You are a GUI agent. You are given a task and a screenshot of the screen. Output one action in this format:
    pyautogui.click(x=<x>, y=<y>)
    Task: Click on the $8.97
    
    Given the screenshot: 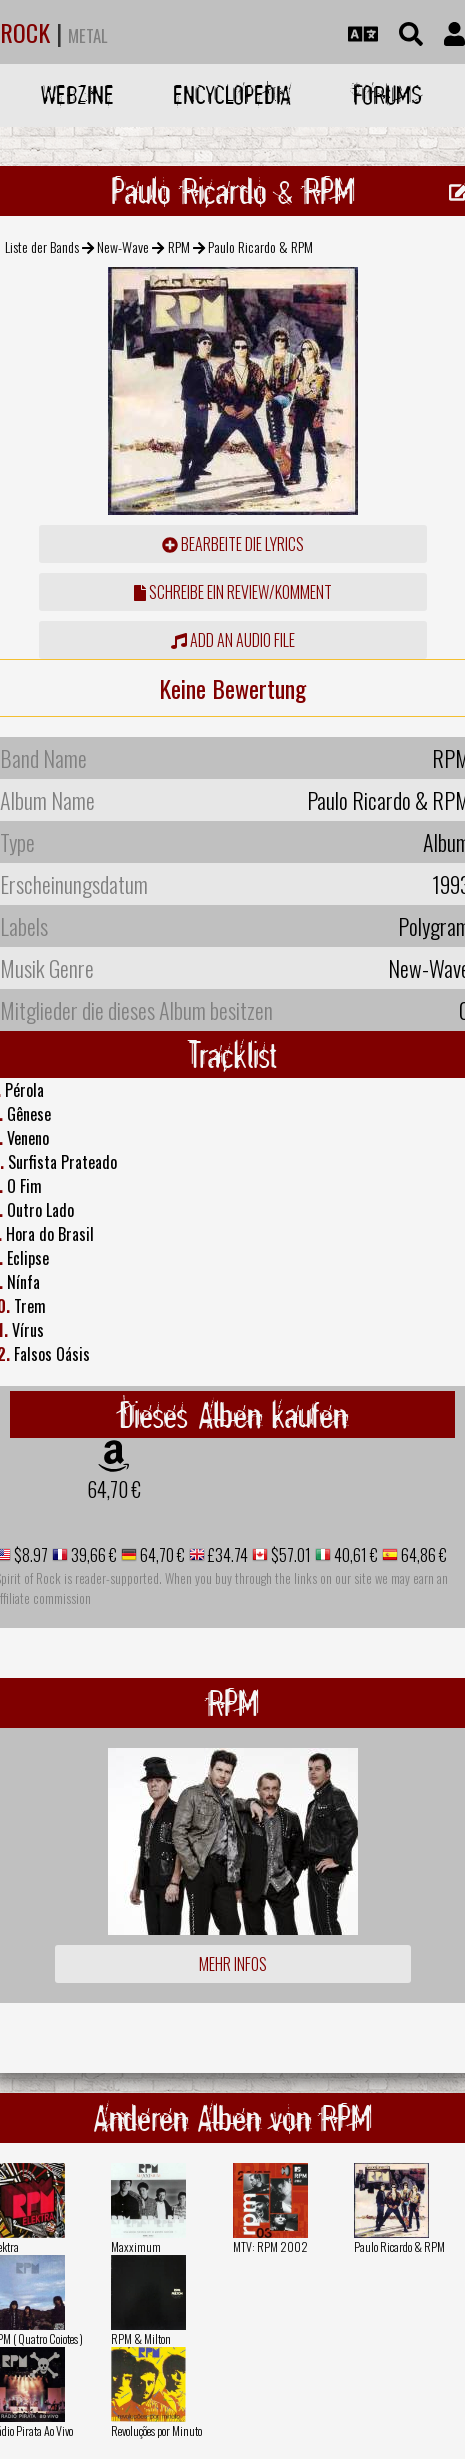 What is the action you would take?
    pyautogui.click(x=29, y=1555)
    